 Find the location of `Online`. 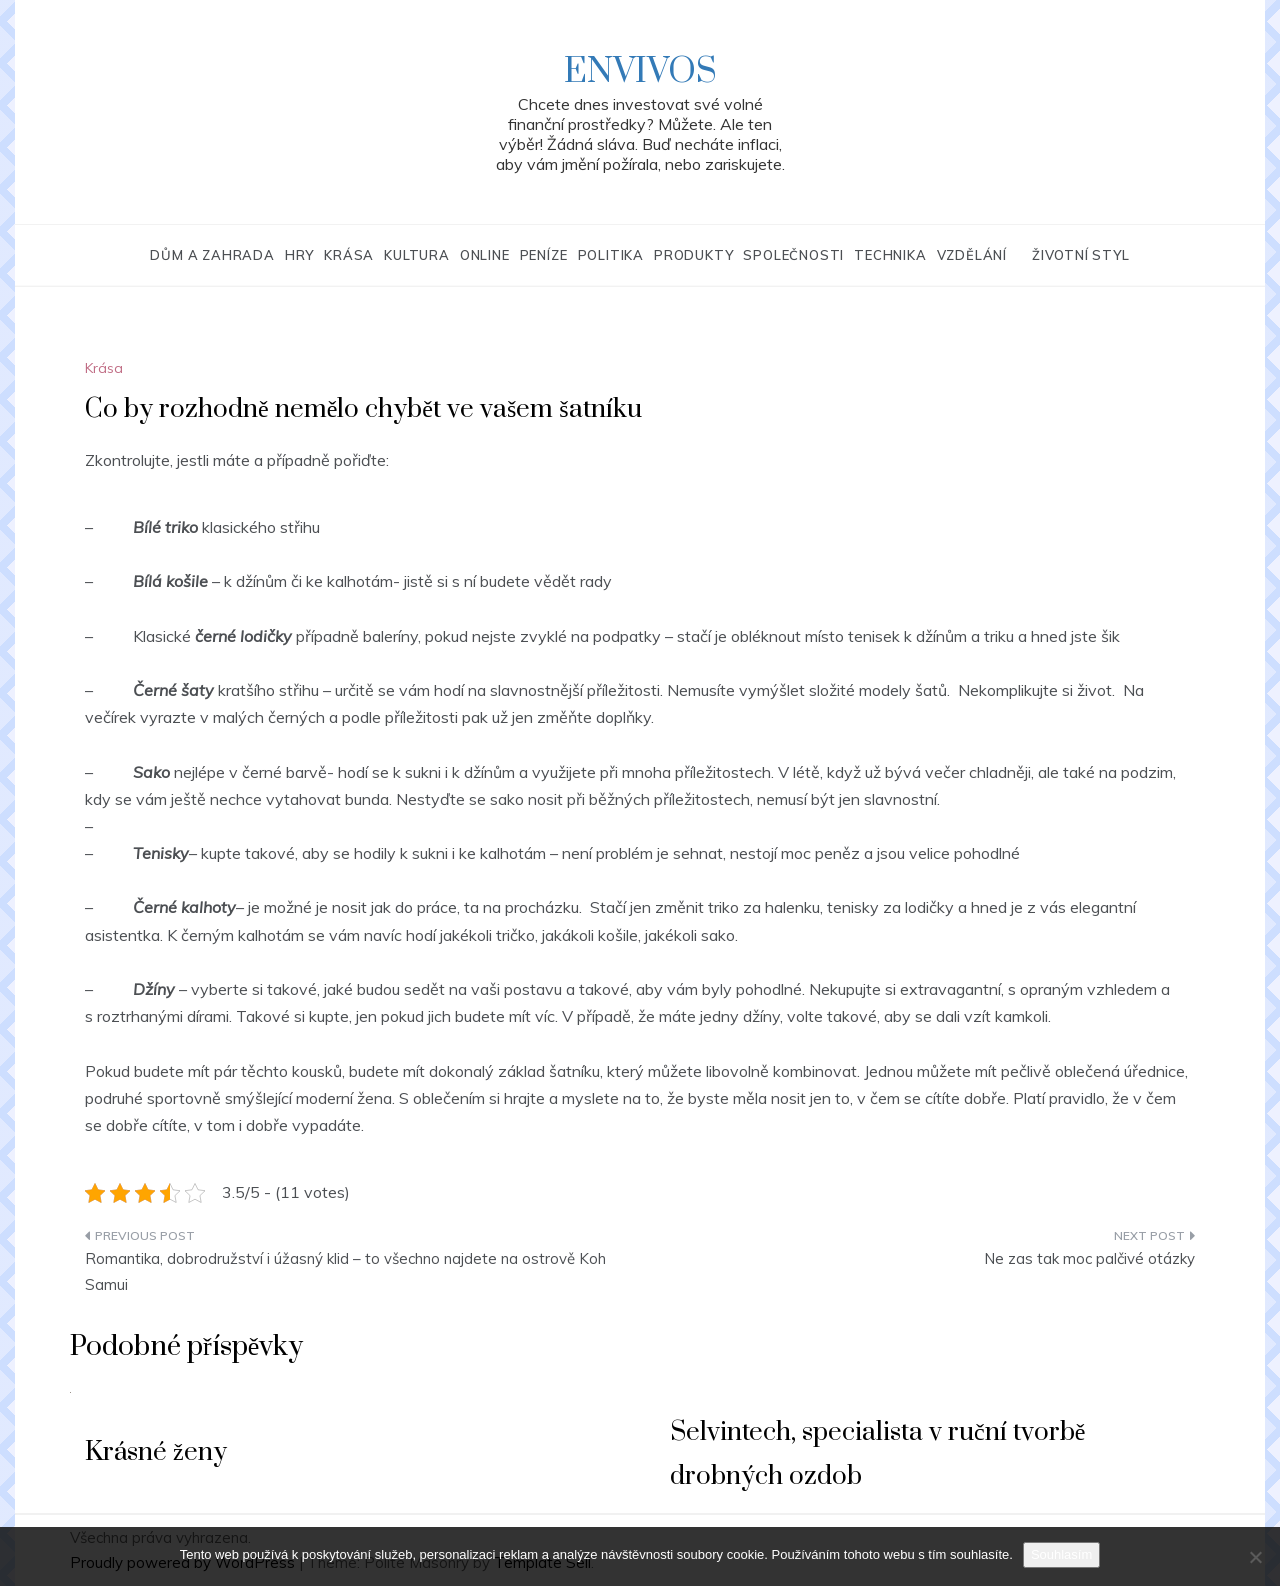

Online is located at coordinates (485, 255).